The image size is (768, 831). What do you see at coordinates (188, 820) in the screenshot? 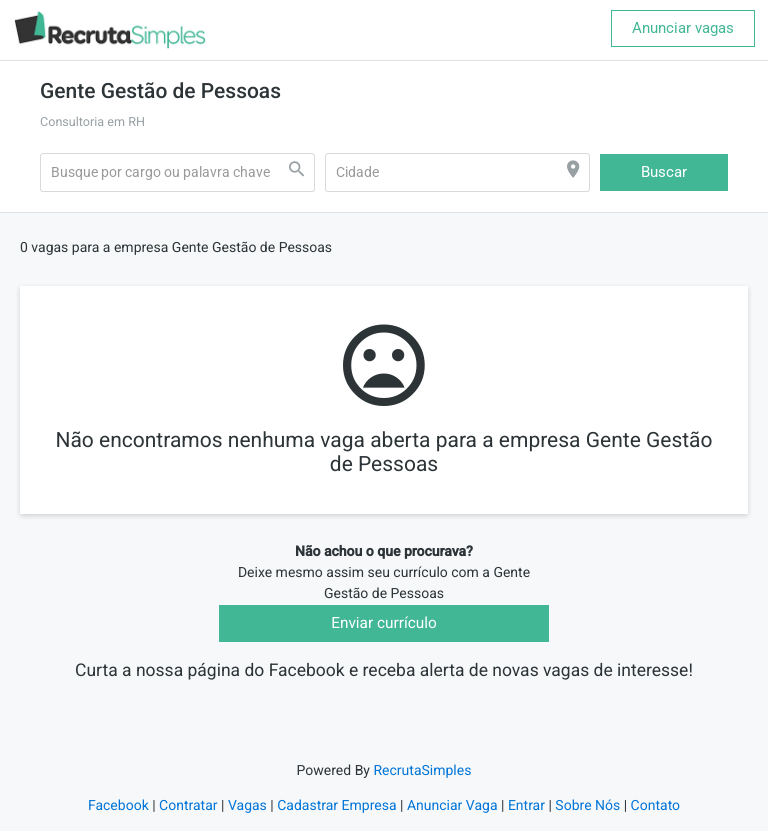
I see `Contratar` at bounding box center [188, 820].